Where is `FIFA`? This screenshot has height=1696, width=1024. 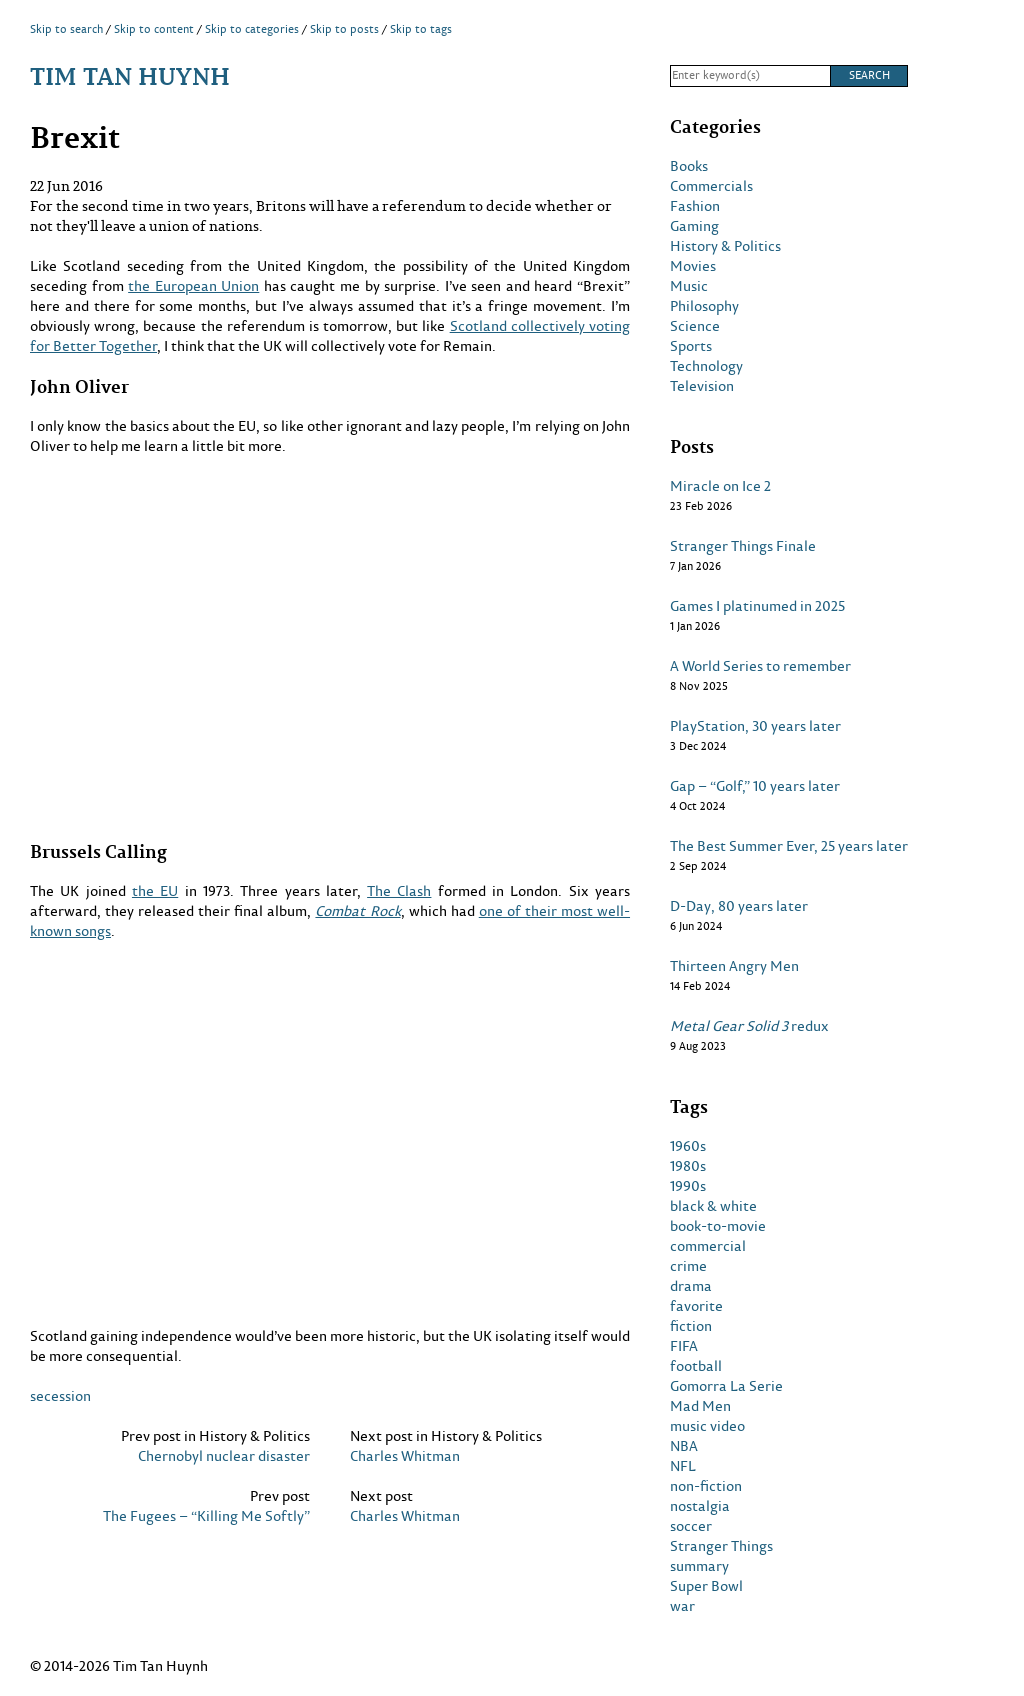 FIFA is located at coordinates (684, 1346).